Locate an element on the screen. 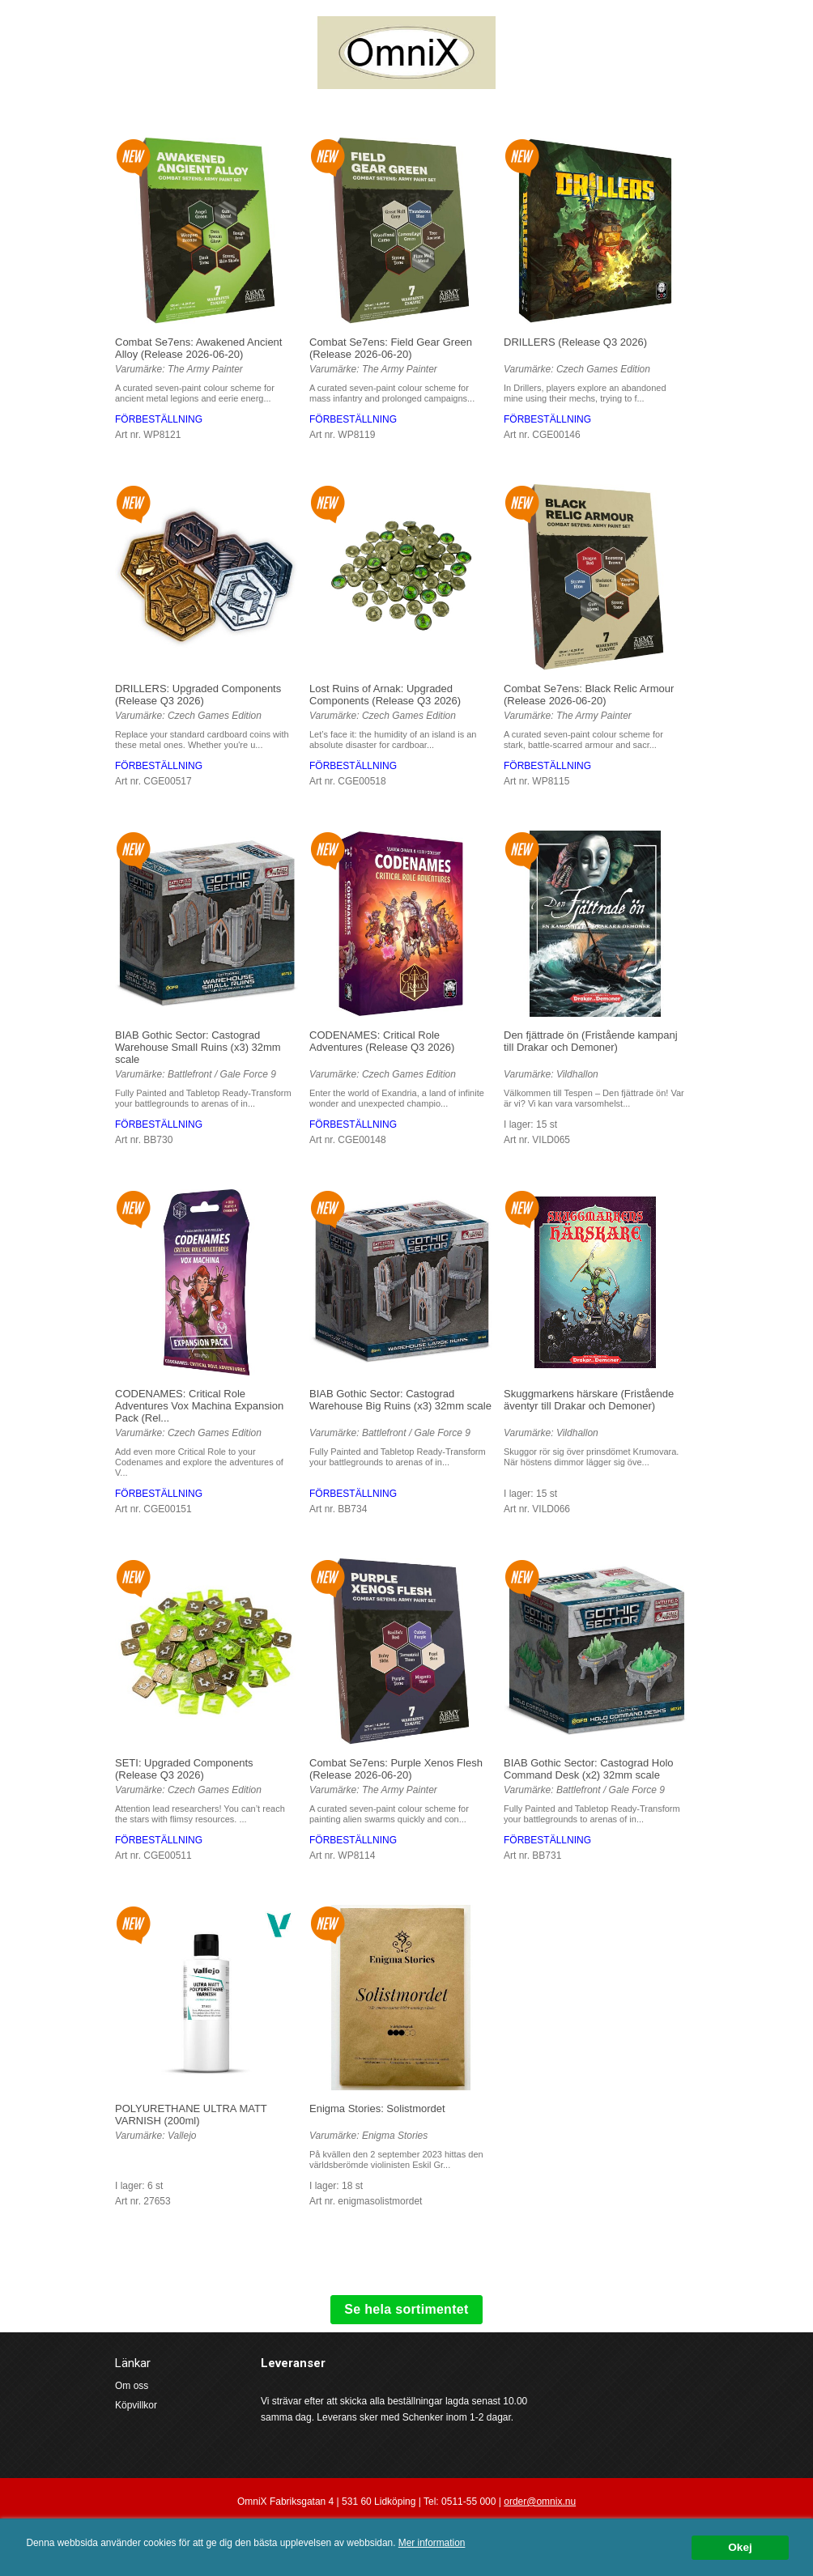  Se hela sortimentet is located at coordinates (406, 2309).